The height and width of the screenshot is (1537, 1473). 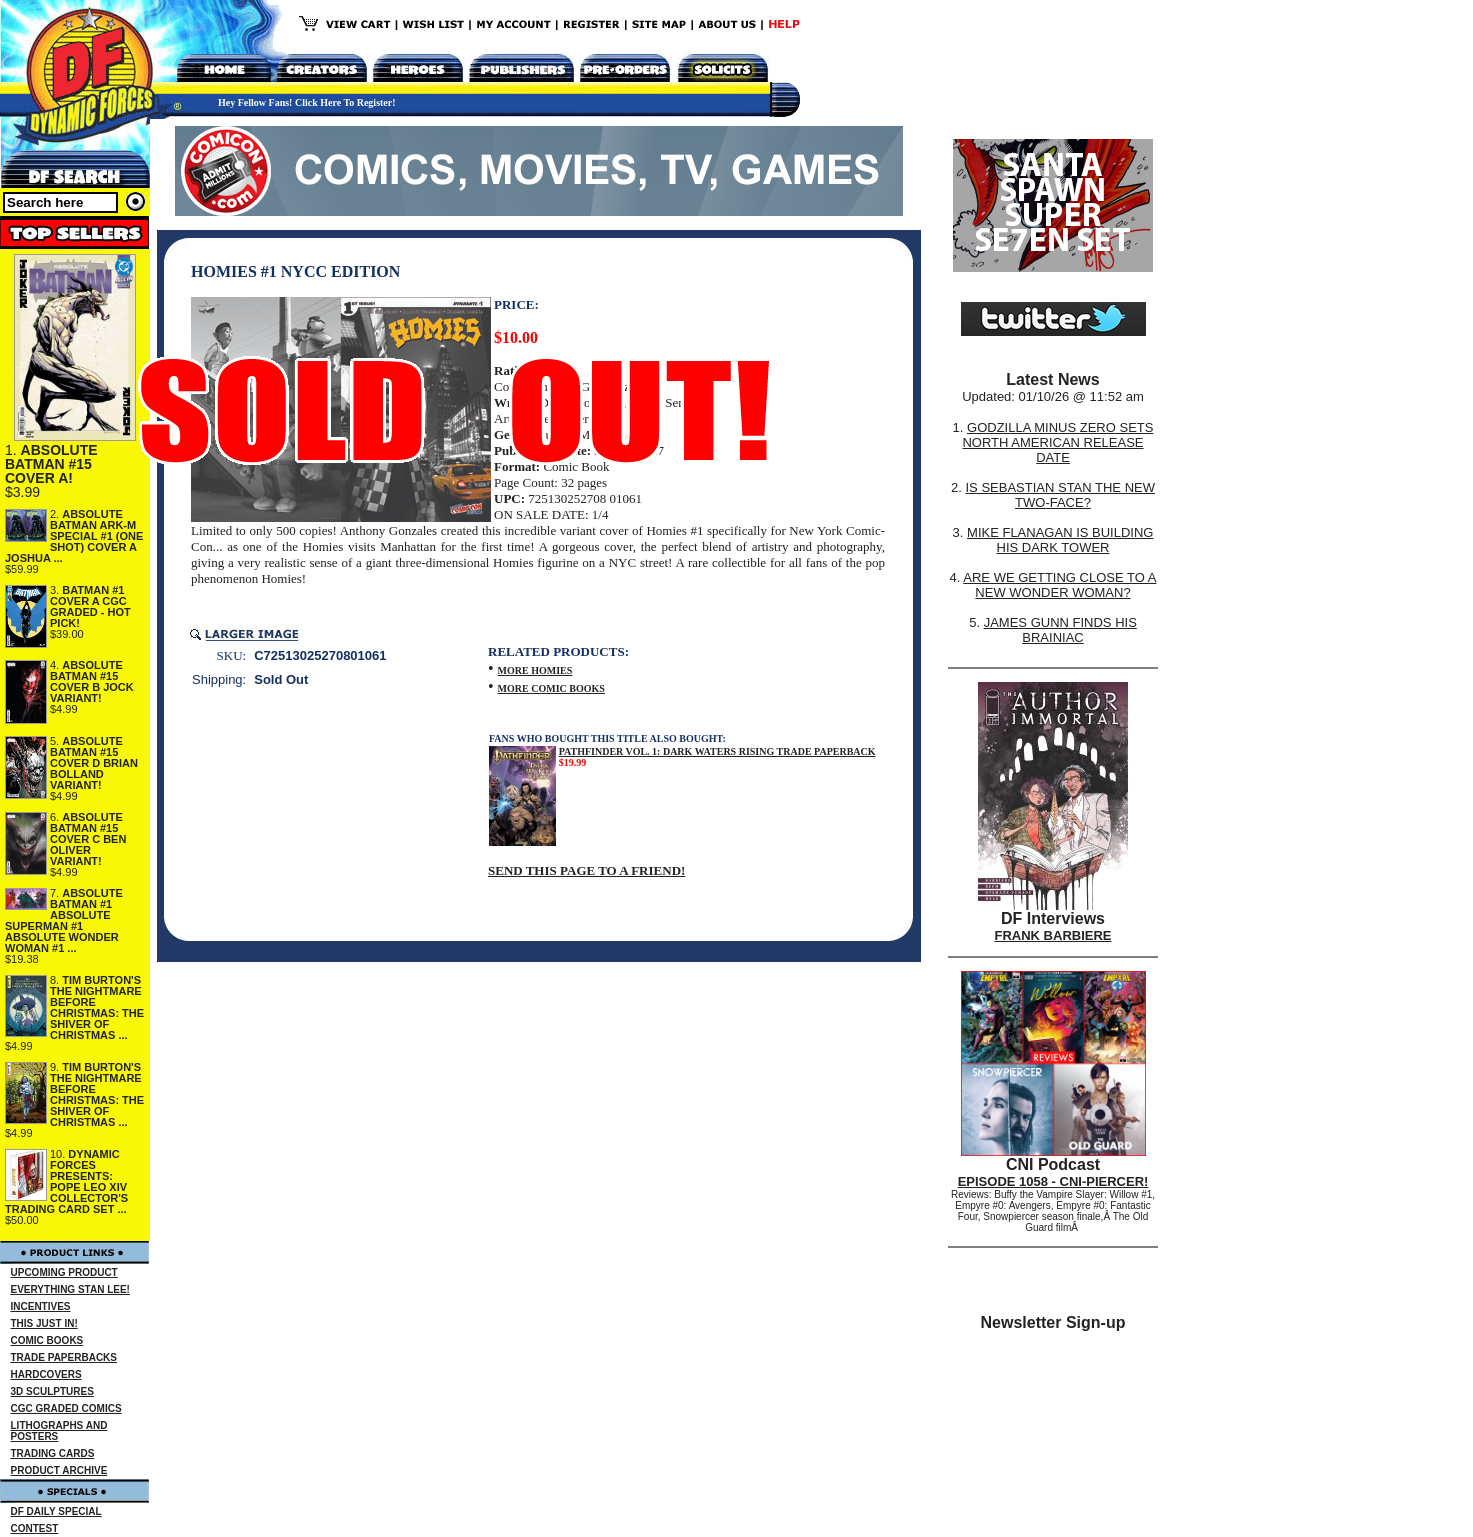 I want to click on 3D SCULPTURES, so click(x=52, y=1391).